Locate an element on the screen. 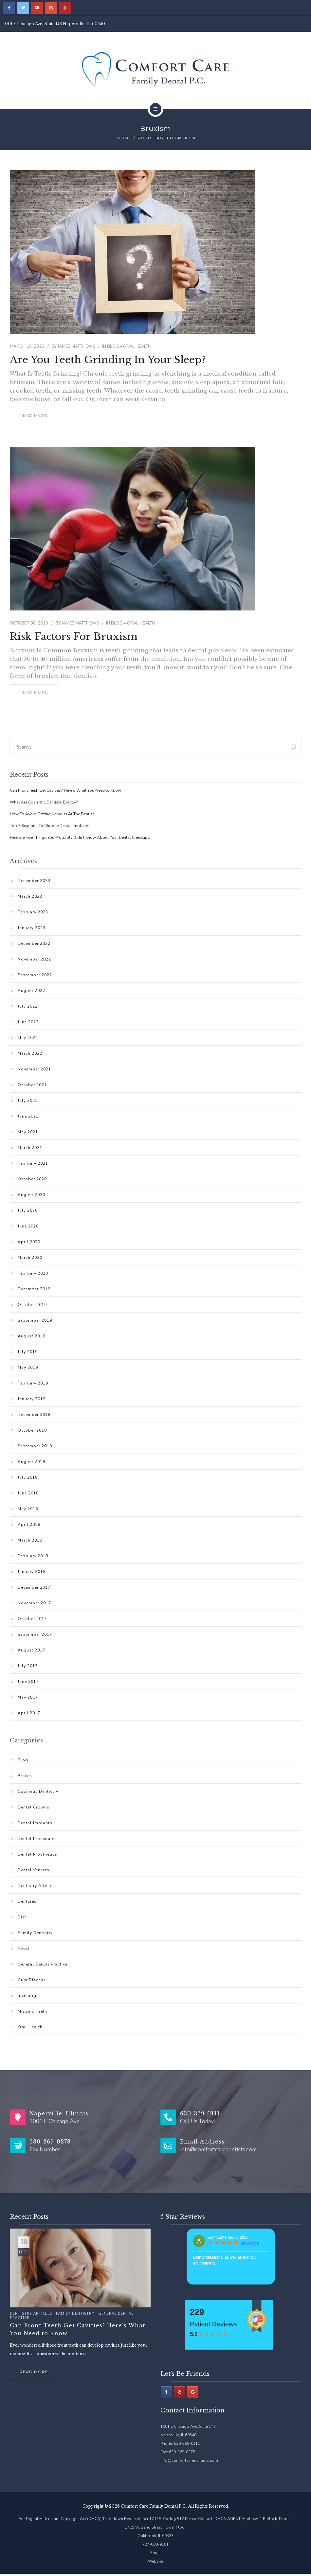  April 2017 is located at coordinates (29, 1713).